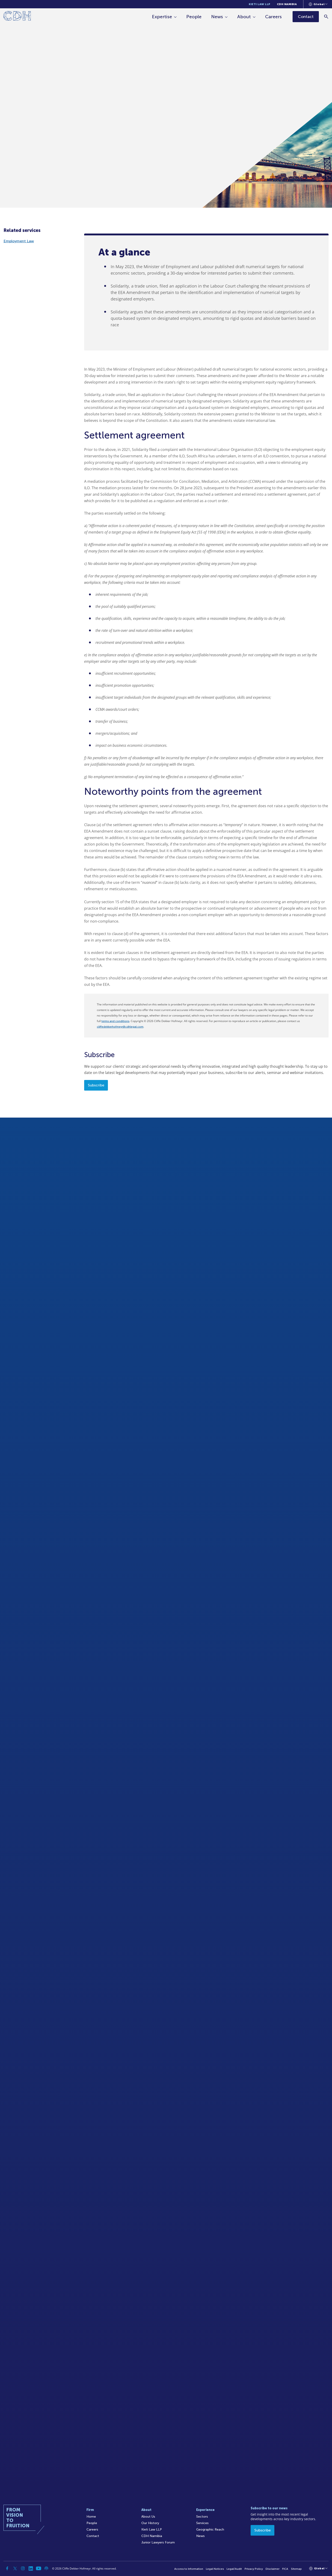 The height and width of the screenshot is (2576, 332). I want to click on Contact, so click(92, 2536).